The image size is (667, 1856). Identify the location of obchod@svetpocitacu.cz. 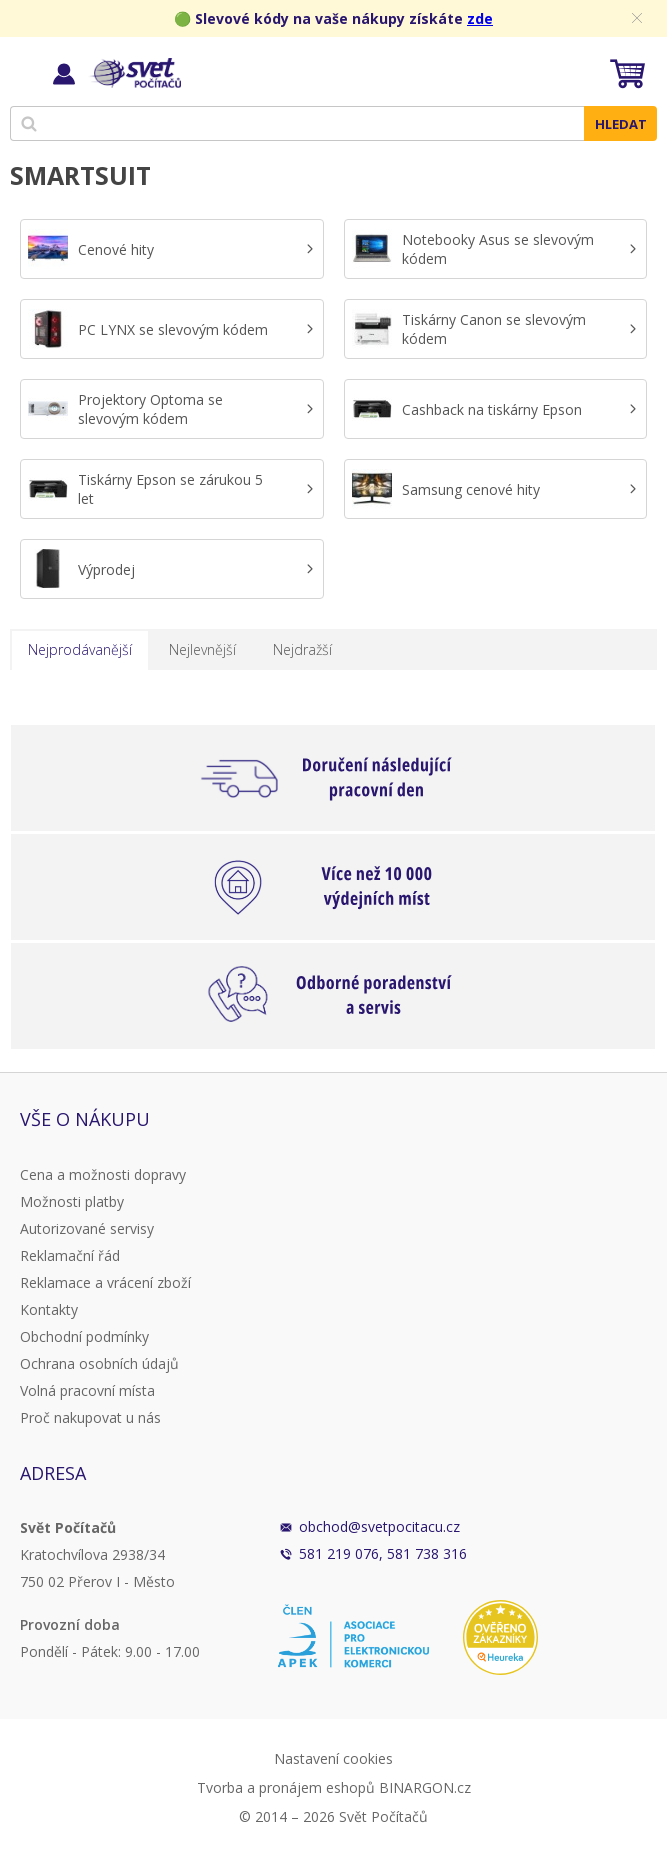
(379, 1526).